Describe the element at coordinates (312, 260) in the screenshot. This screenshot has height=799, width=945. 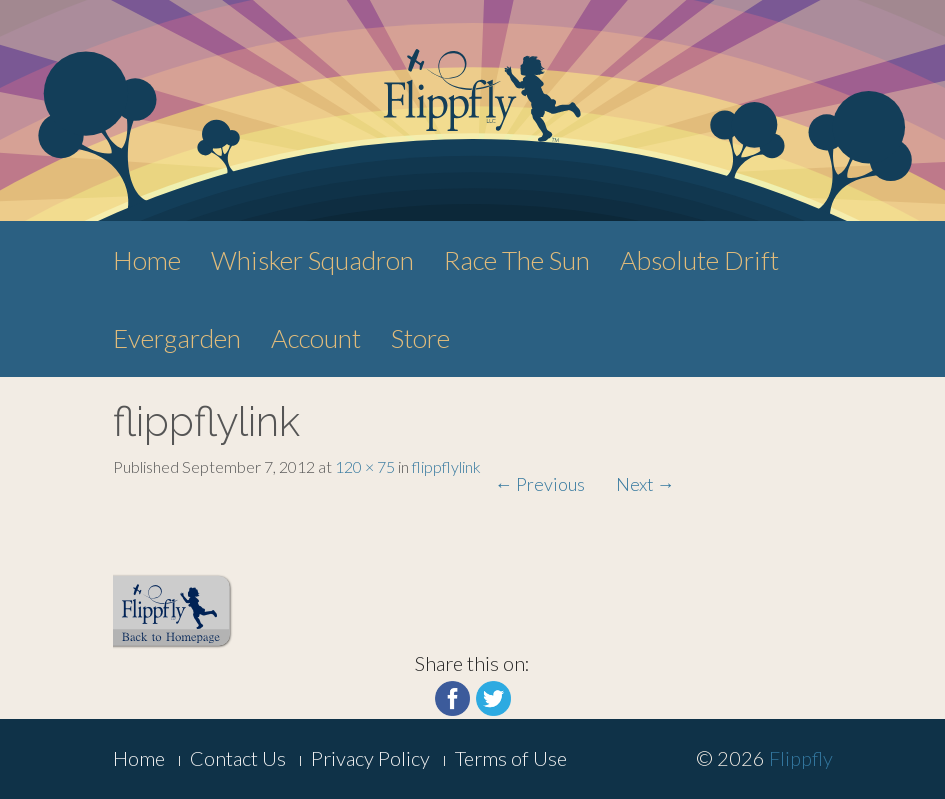
I see `Whisker Squadron` at that location.